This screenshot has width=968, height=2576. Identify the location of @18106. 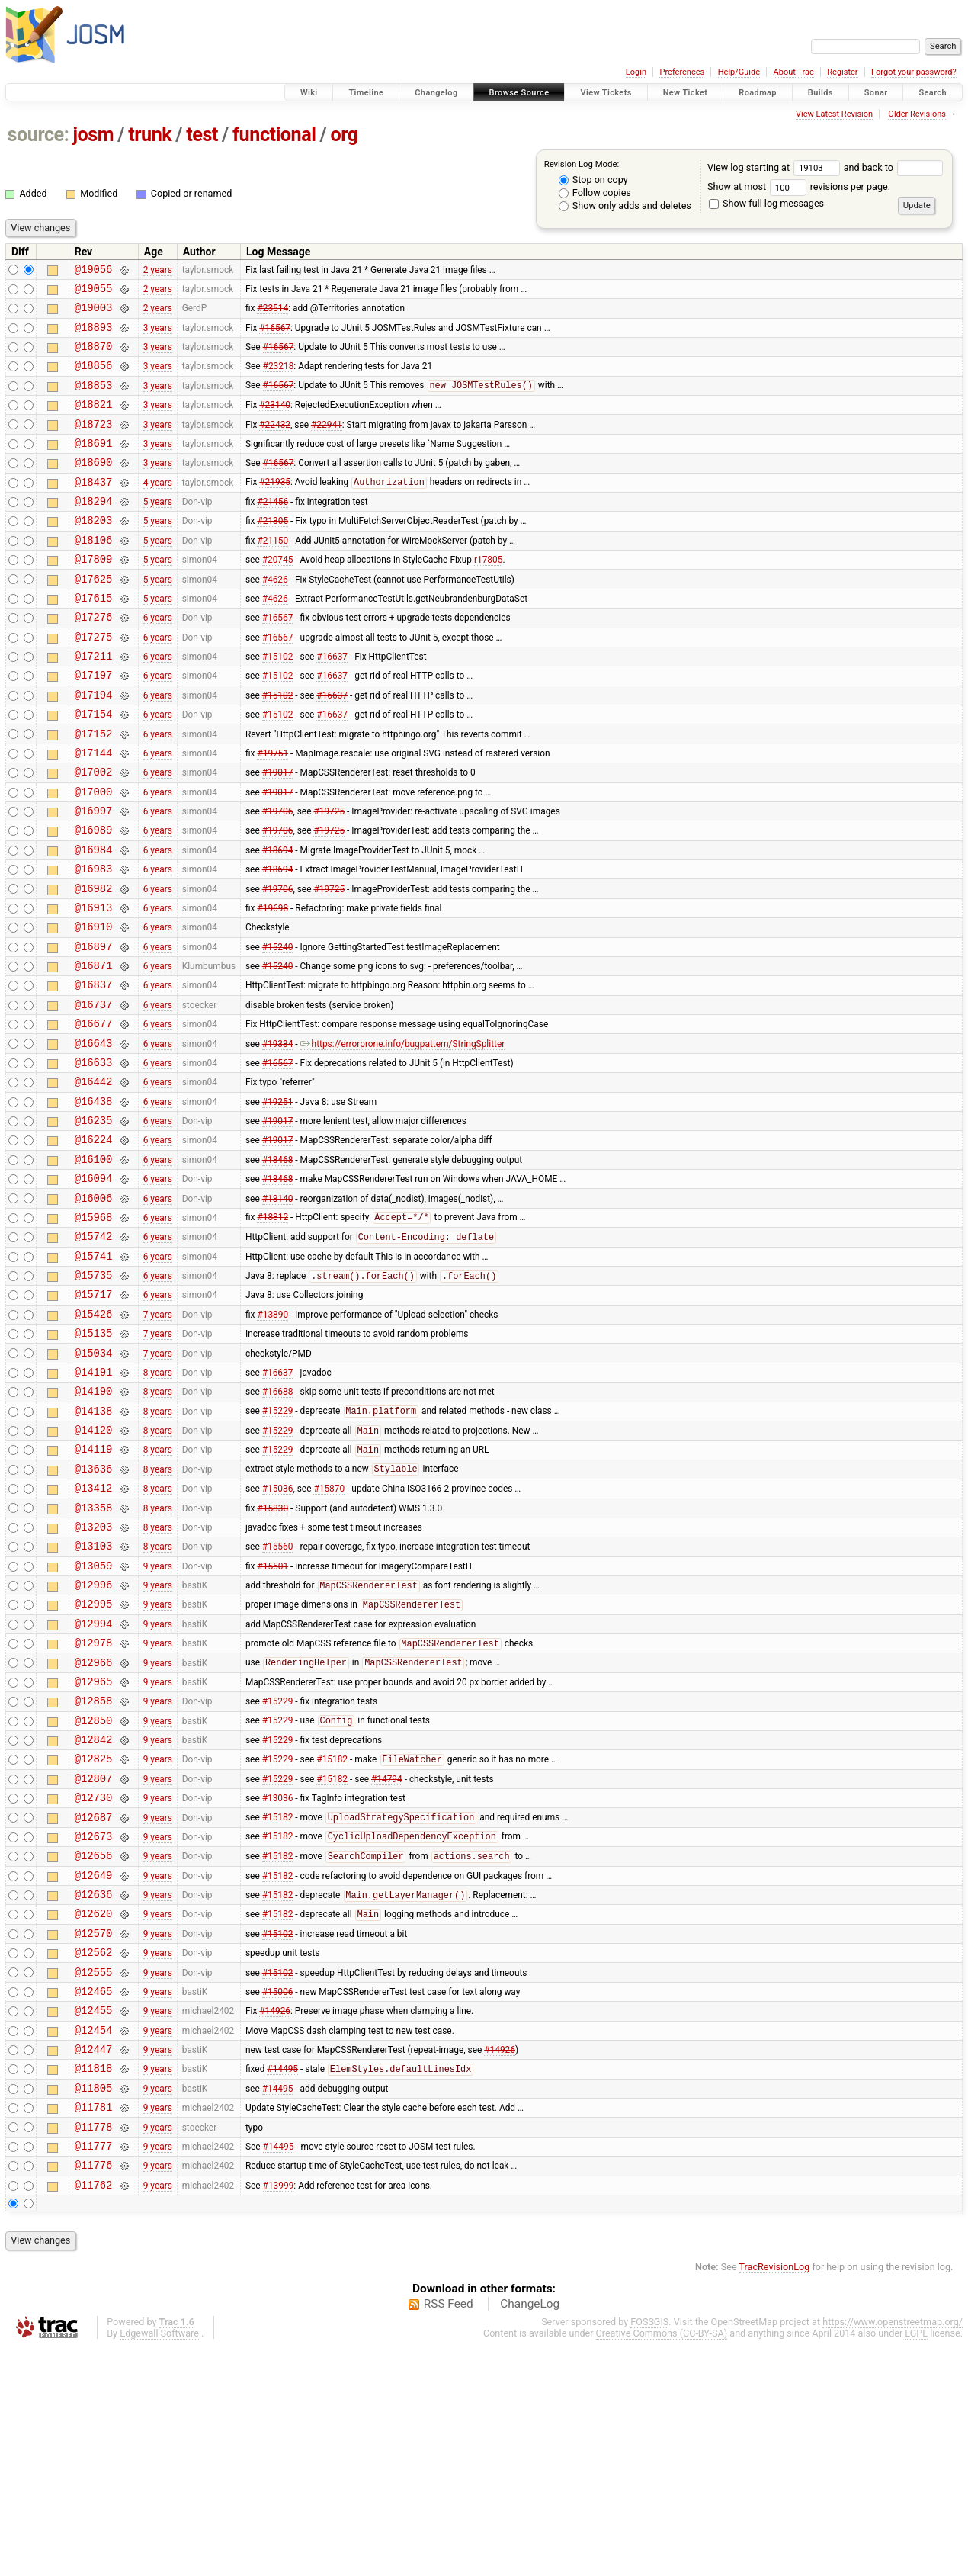
(94, 574).